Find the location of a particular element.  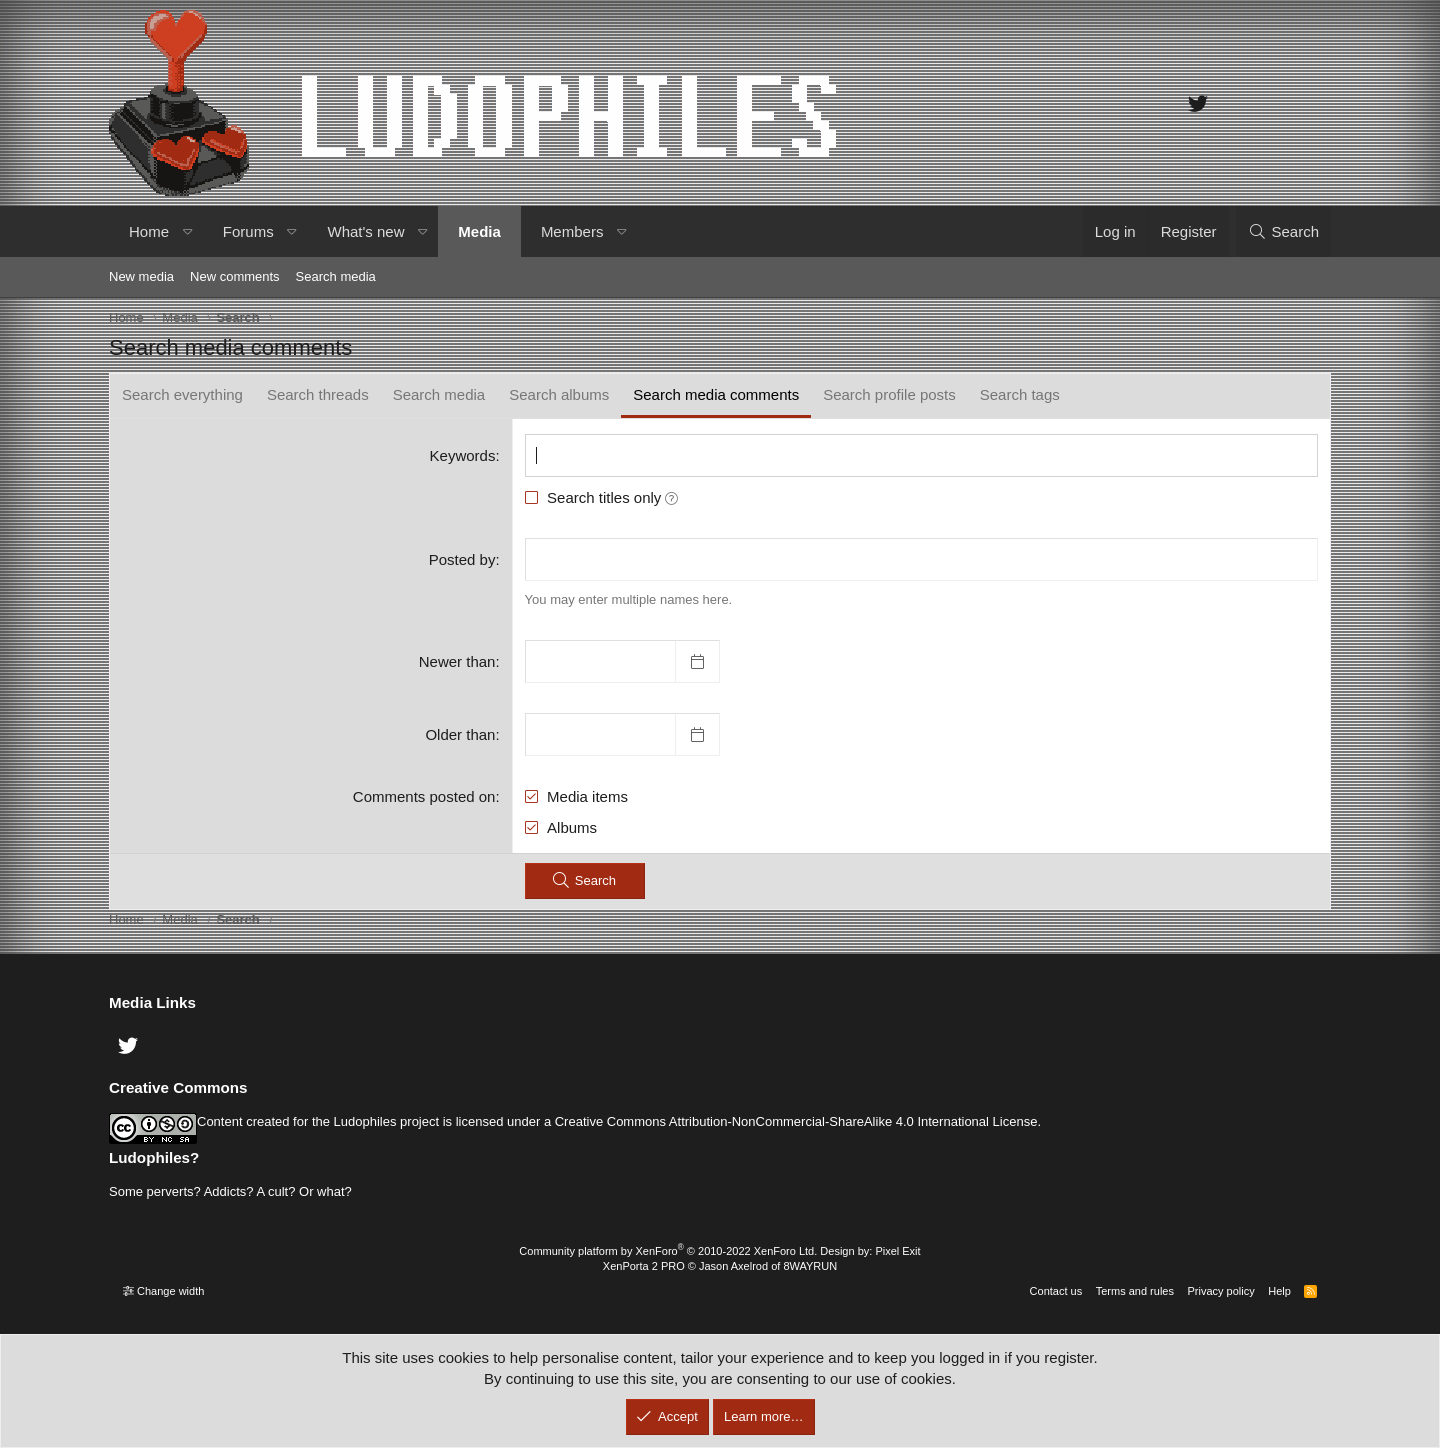

Search tags is located at coordinates (1020, 394).